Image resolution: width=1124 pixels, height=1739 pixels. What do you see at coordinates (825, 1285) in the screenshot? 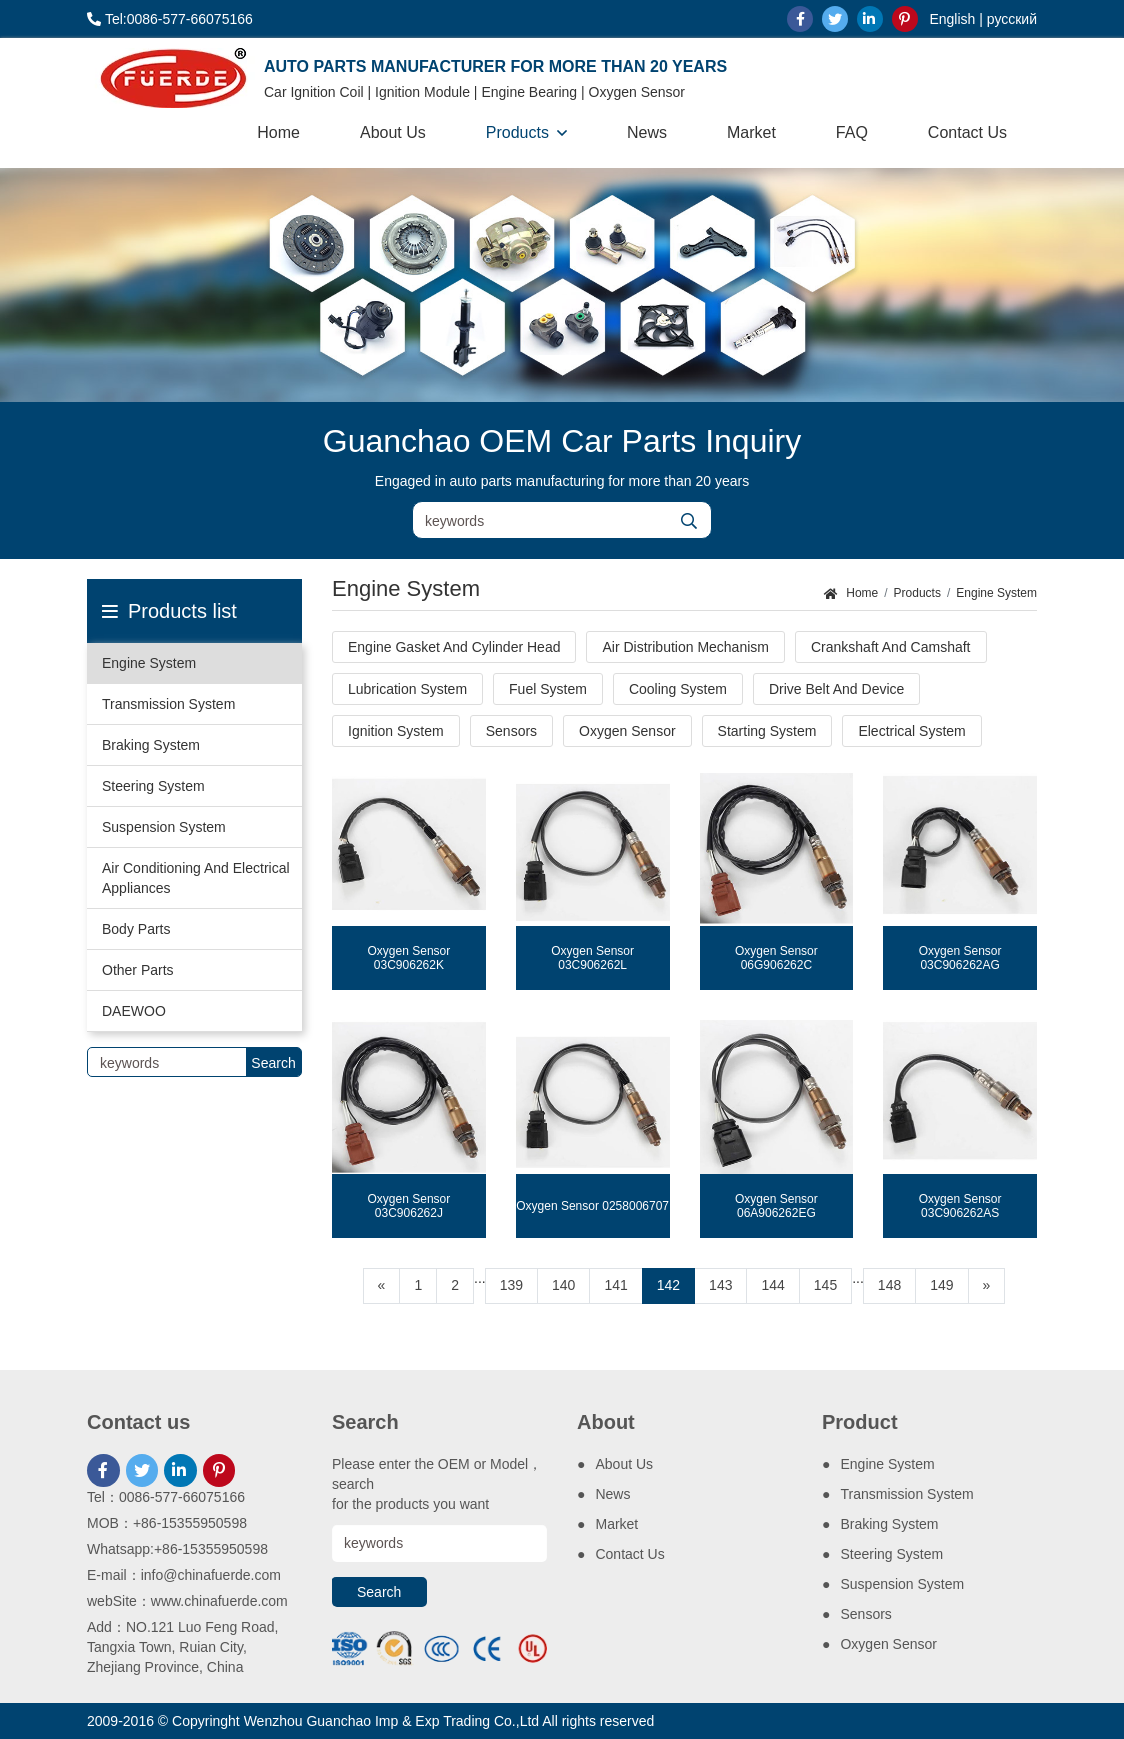
I see `145` at bounding box center [825, 1285].